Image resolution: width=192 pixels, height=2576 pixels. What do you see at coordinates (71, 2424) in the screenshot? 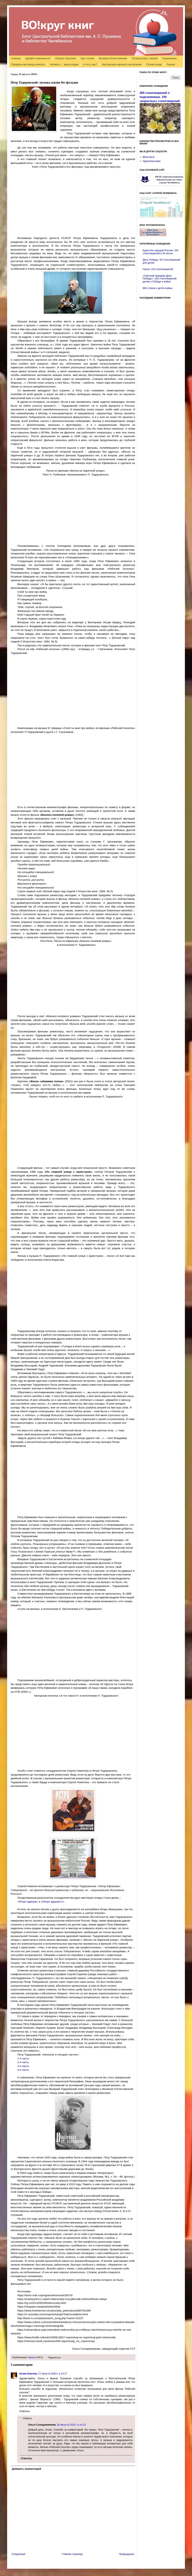
I see `28 августа 2020 г. в 14:23` at bounding box center [71, 2424].